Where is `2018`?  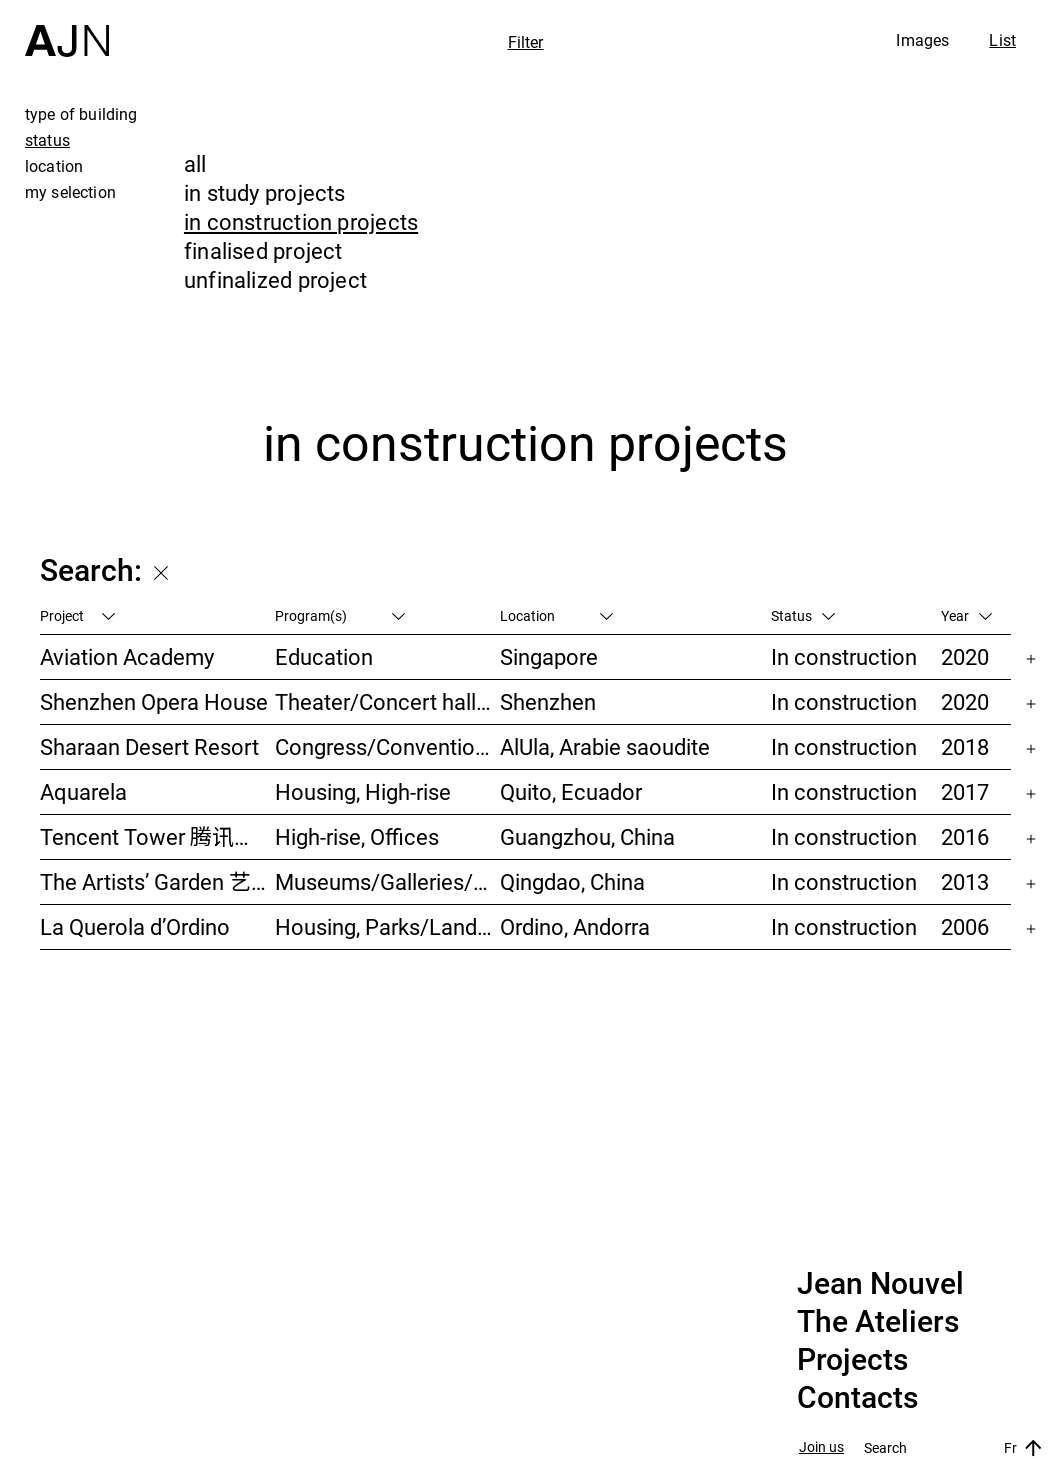
2018 is located at coordinates (965, 746).